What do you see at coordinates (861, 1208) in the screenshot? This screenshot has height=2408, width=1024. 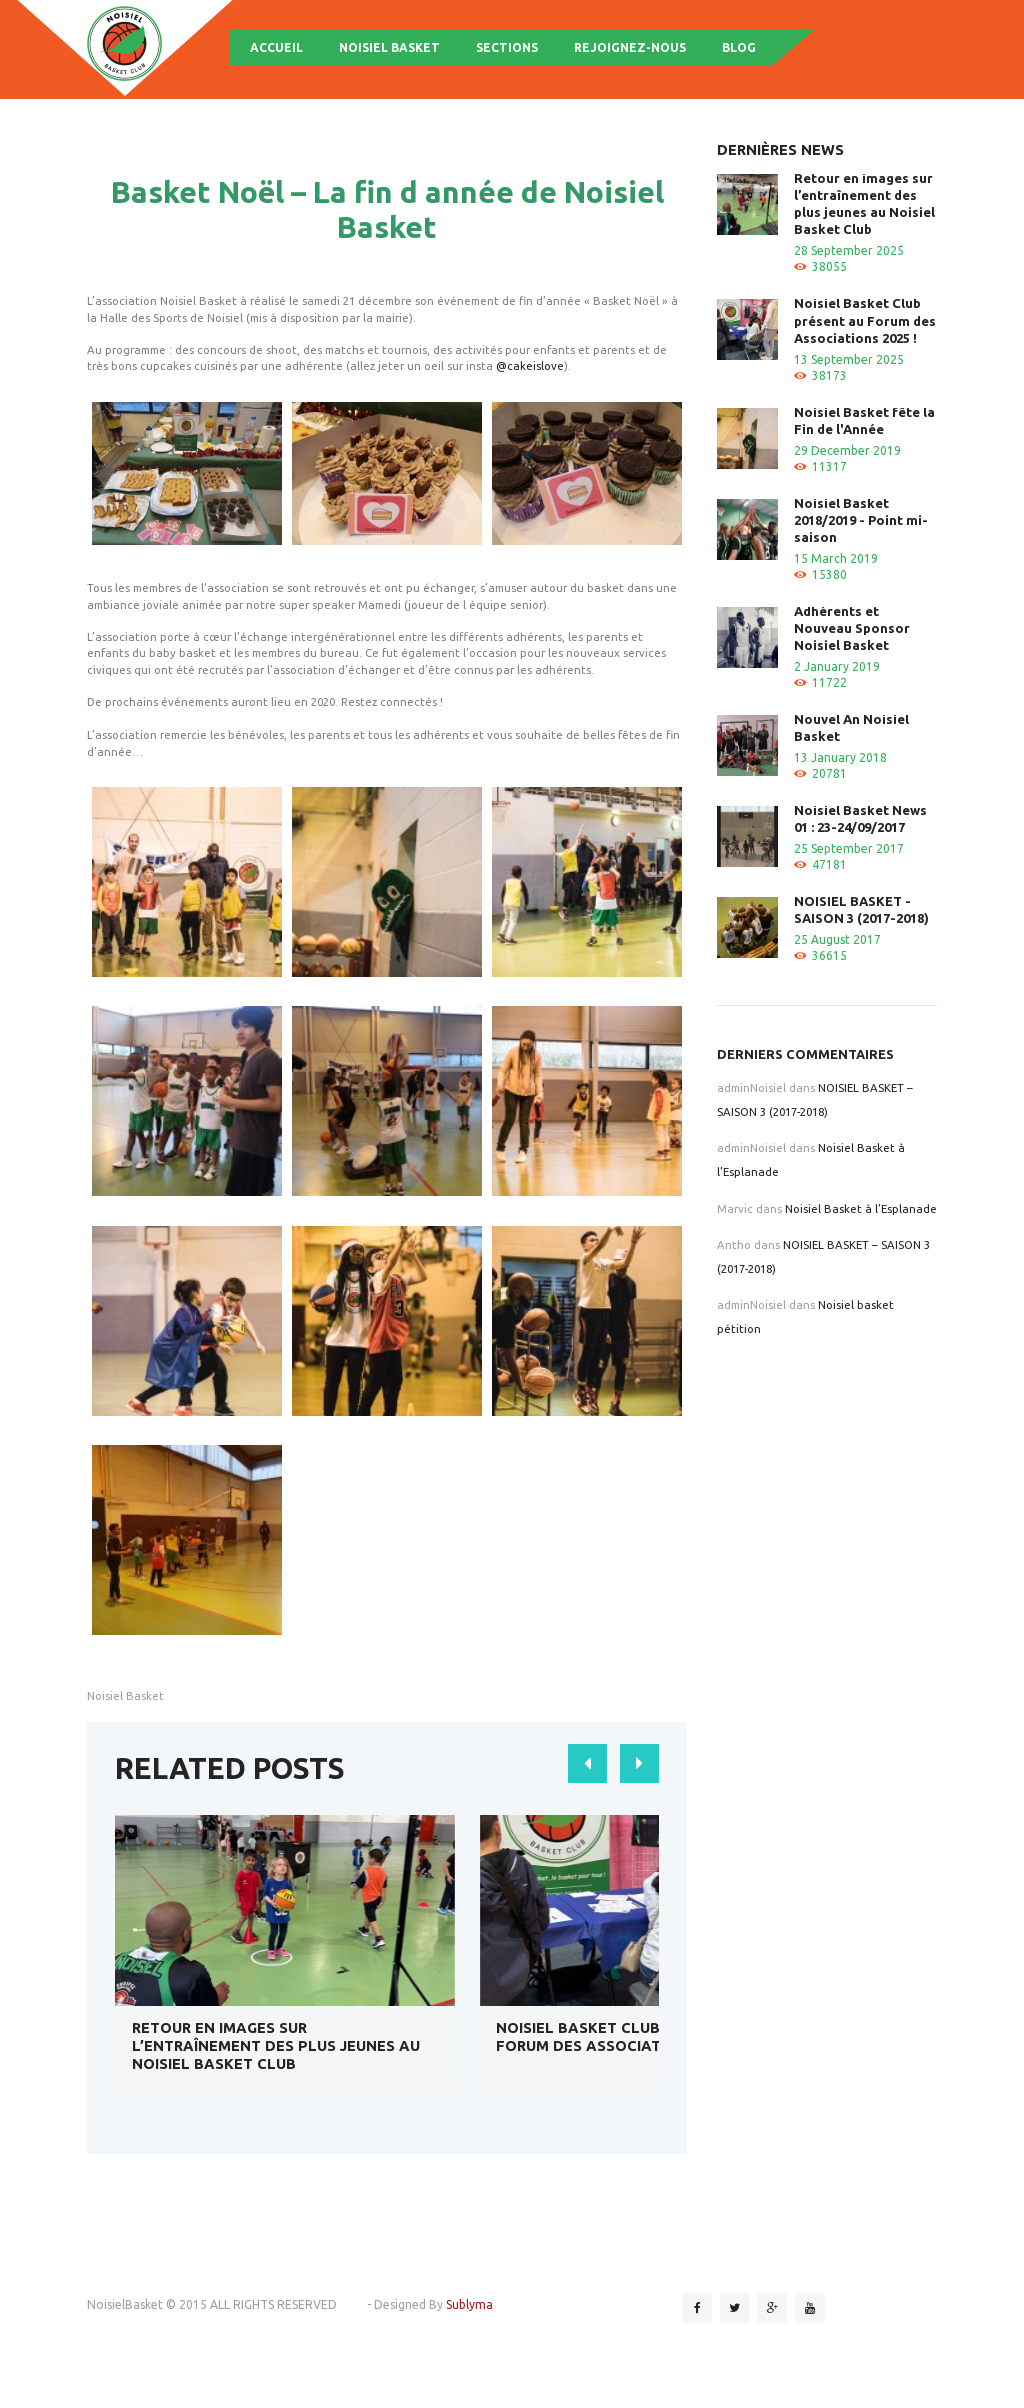 I see `Noisiel Basket à l’Esplanade` at bounding box center [861, 1208].